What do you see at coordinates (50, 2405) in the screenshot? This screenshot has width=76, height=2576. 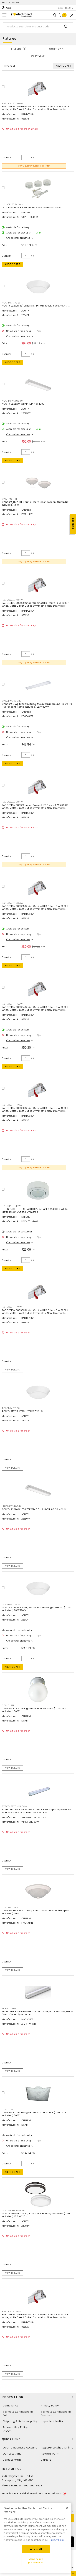 I see `Privacy Policy` at bounding box center [50, 2405].